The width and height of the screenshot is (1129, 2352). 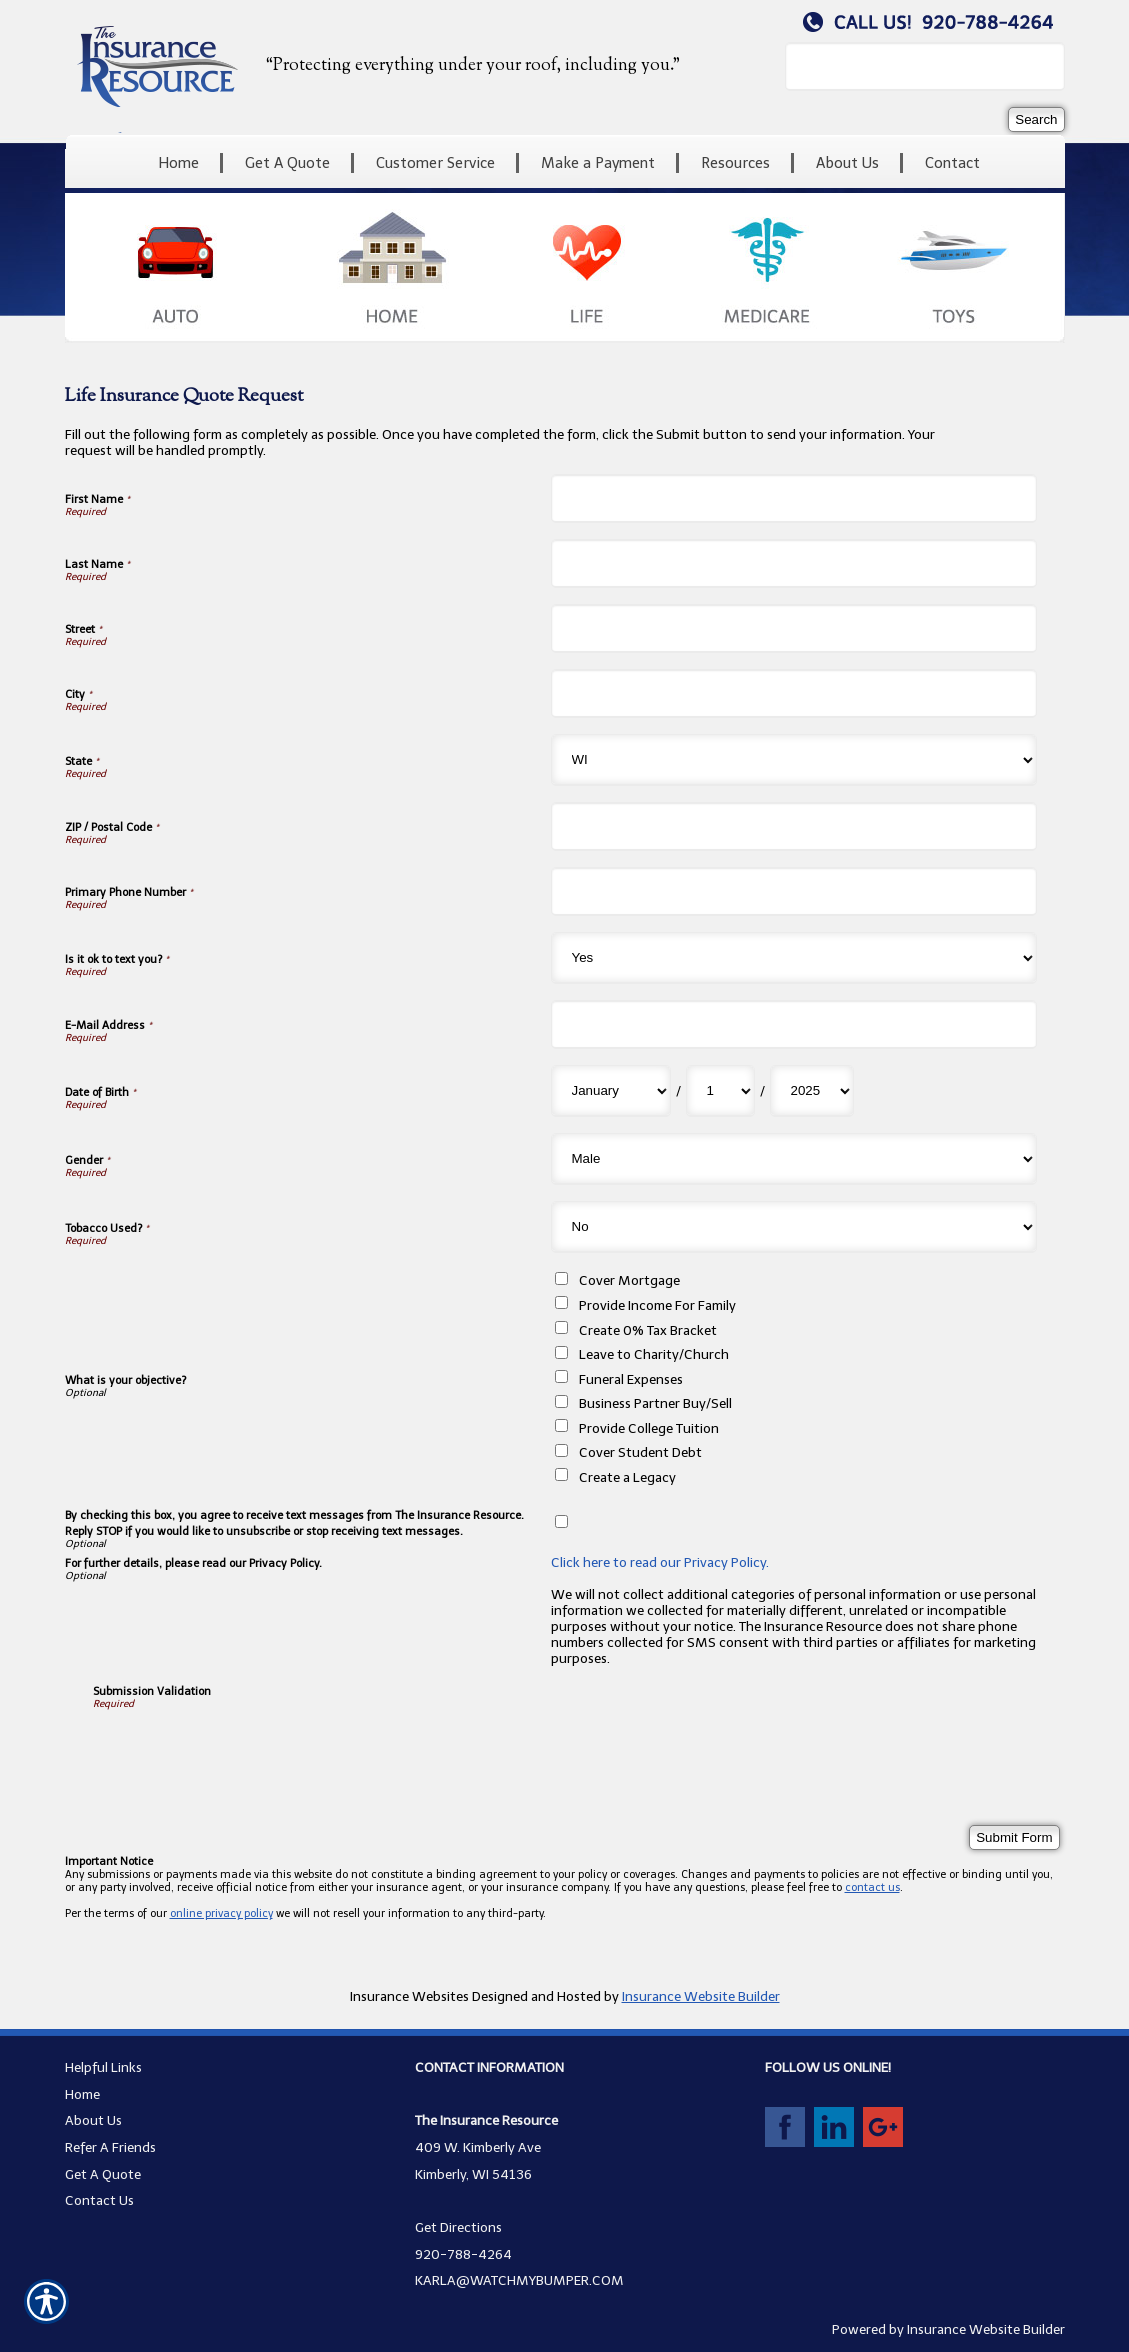 What do you see at coordinates (794, 563) in the screenshot?
I see `[Last Name]` at bounding box center [794, 563].